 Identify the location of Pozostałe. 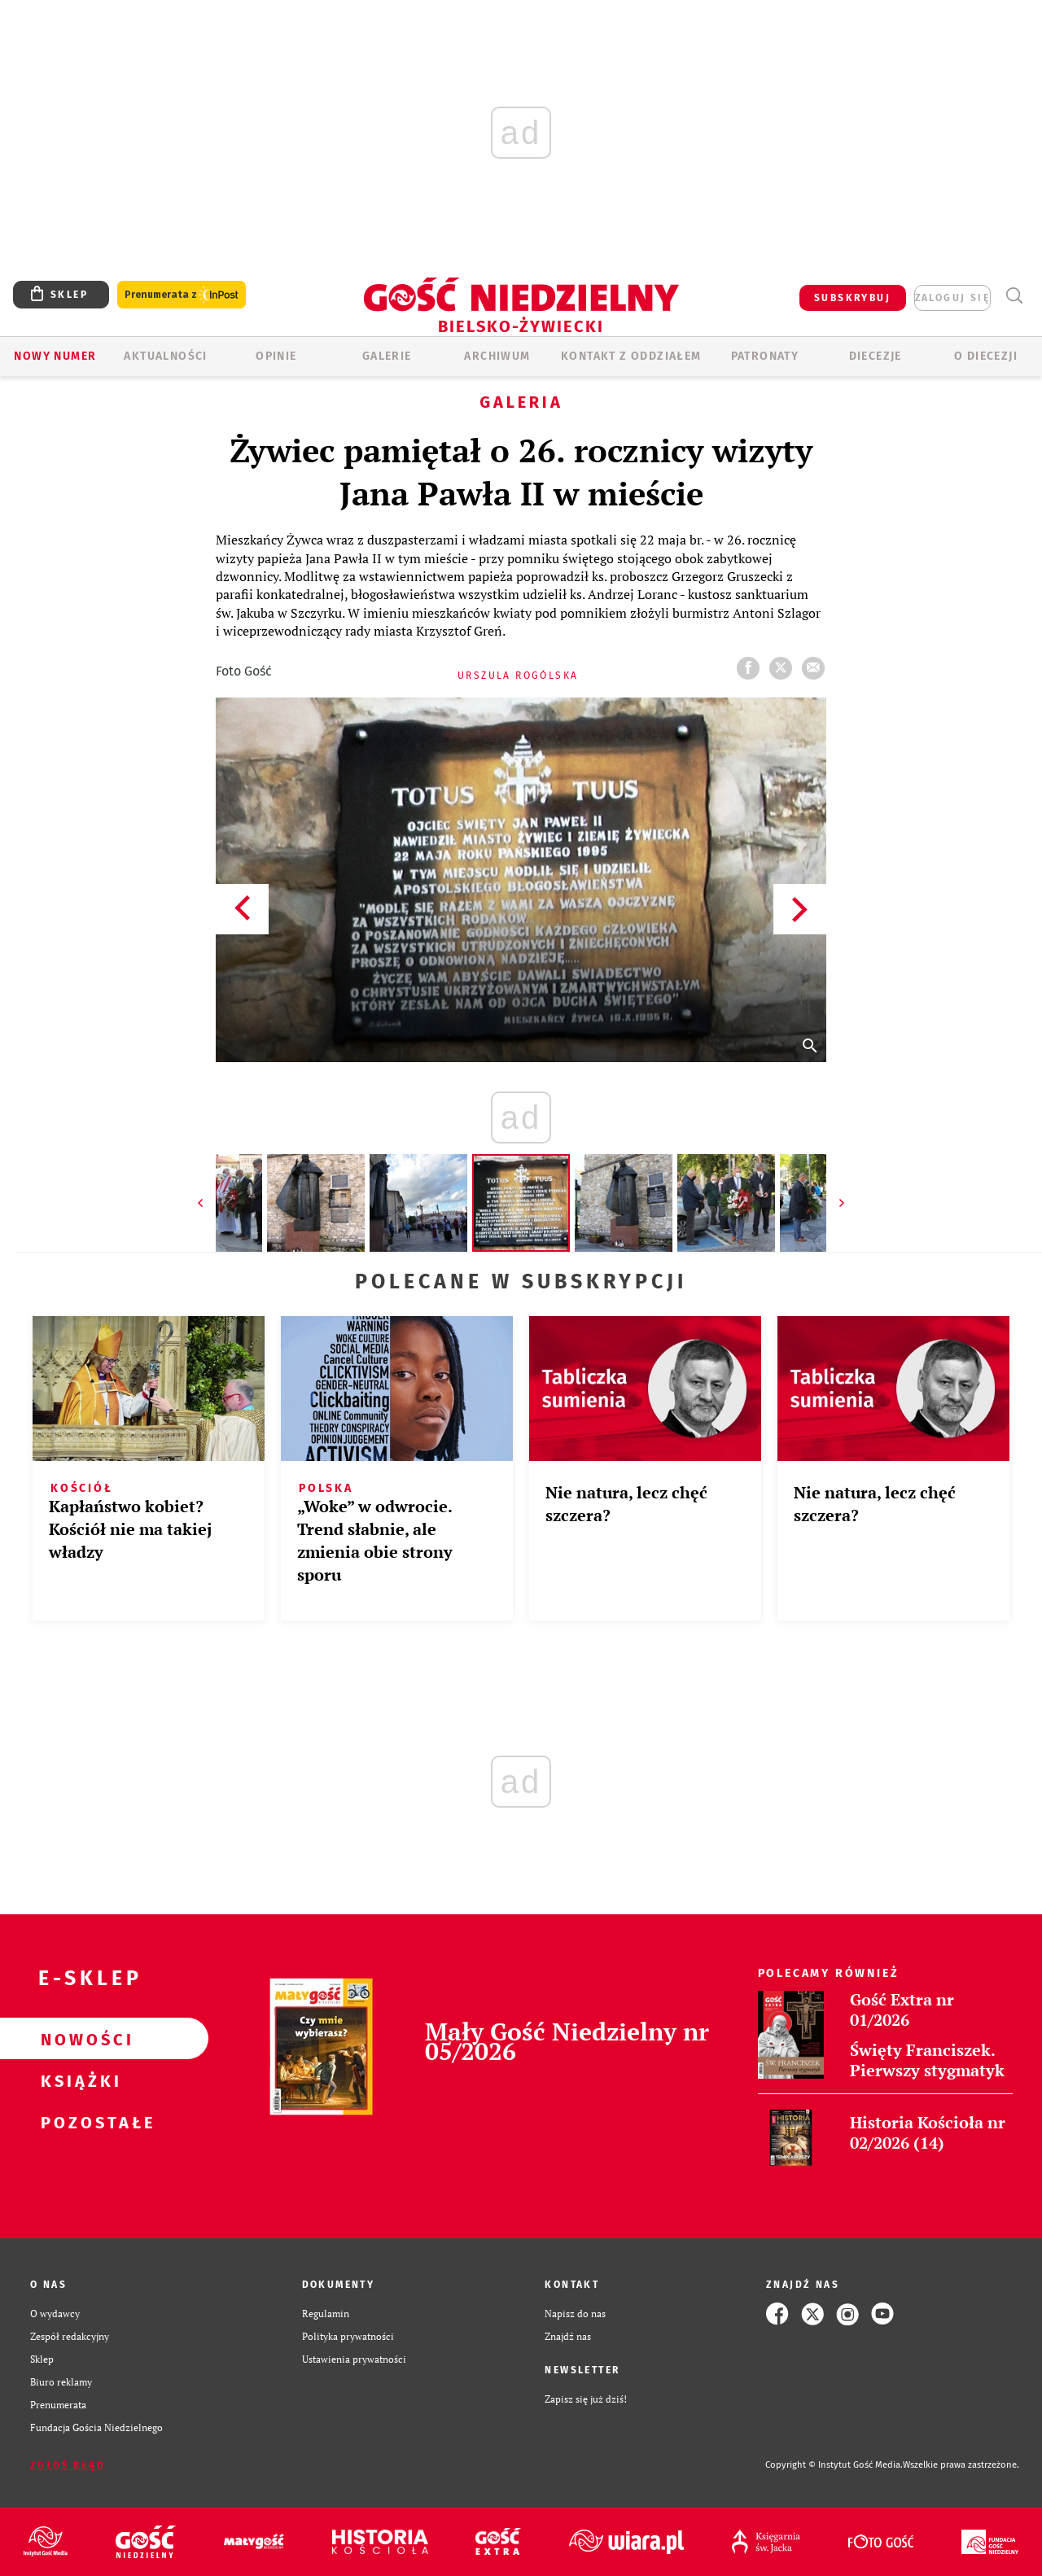
(78, 2122).